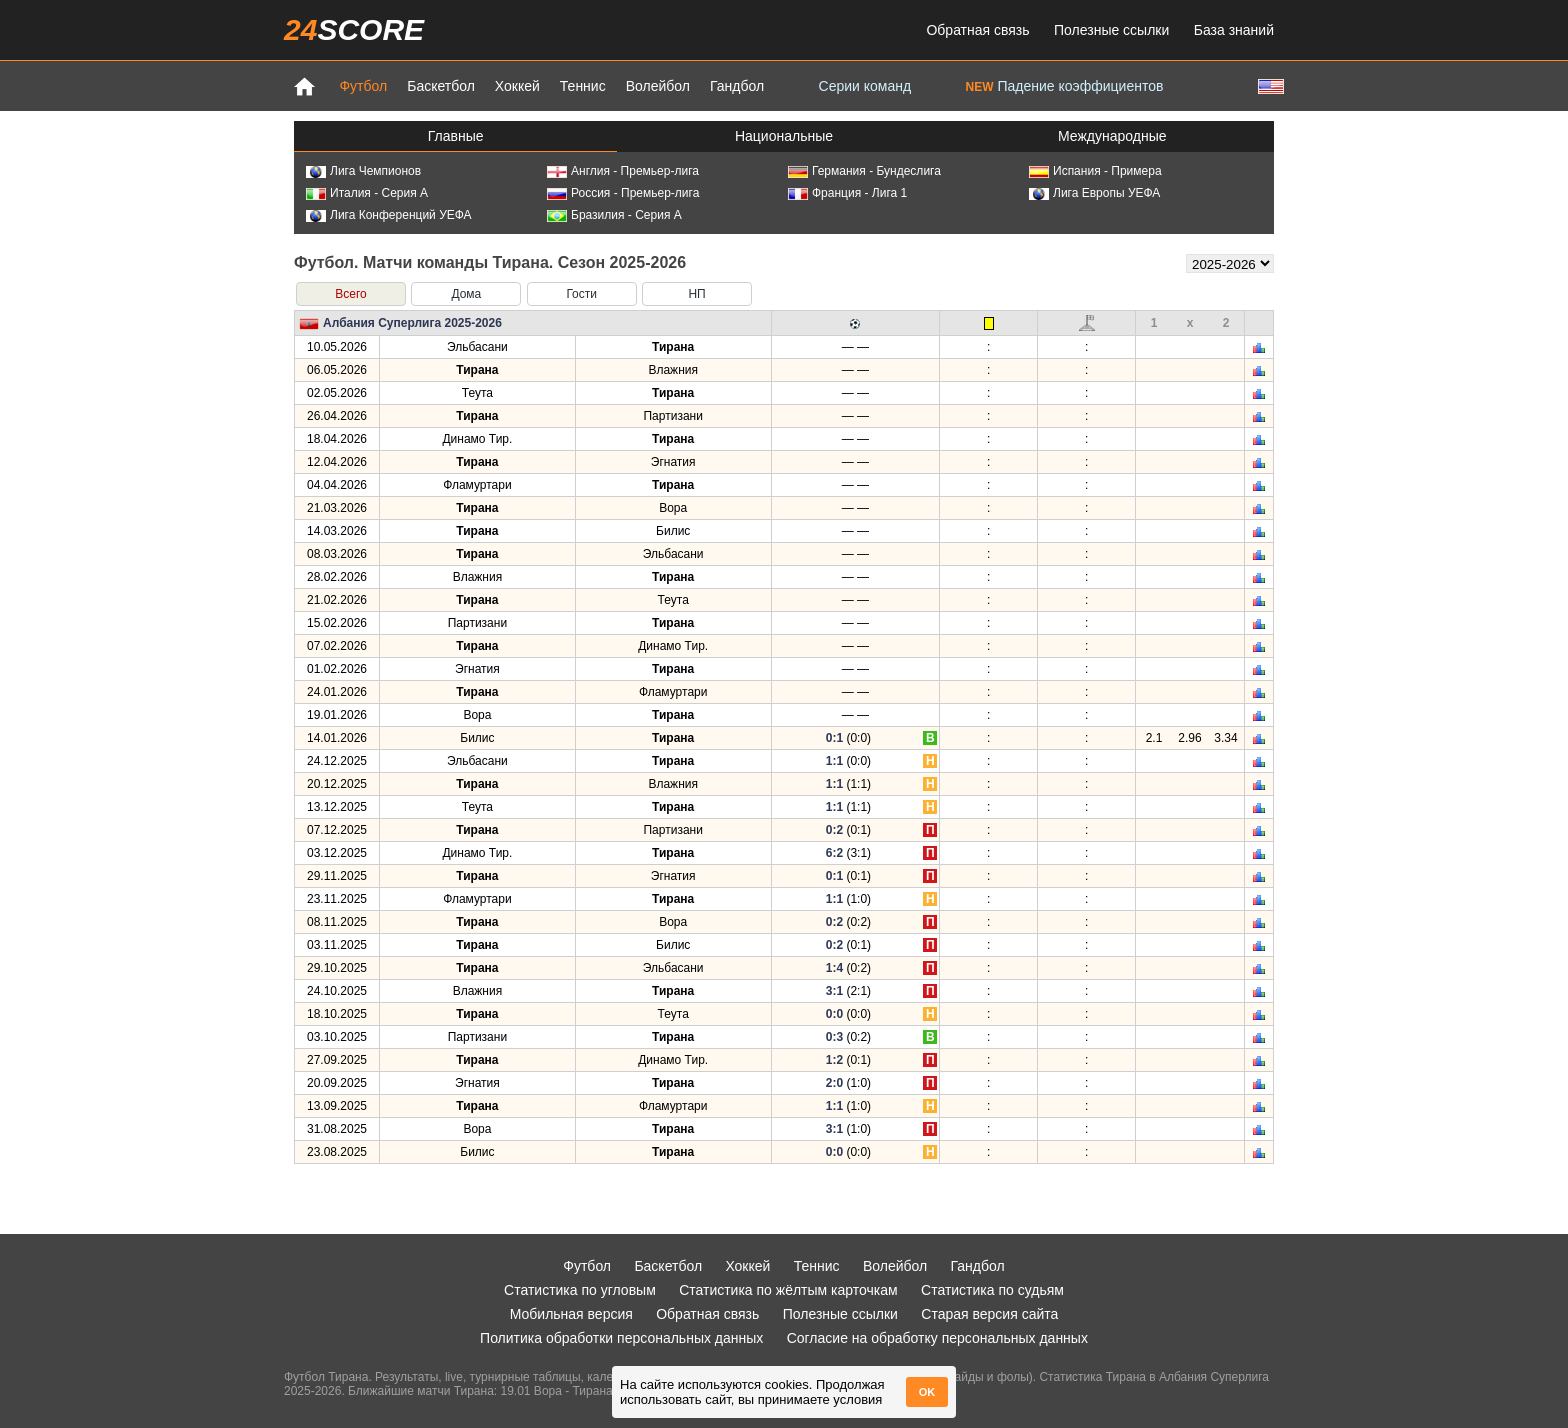 This screenshot has height=1428, width=1568. I want to click on Главные, so click(456, 136).